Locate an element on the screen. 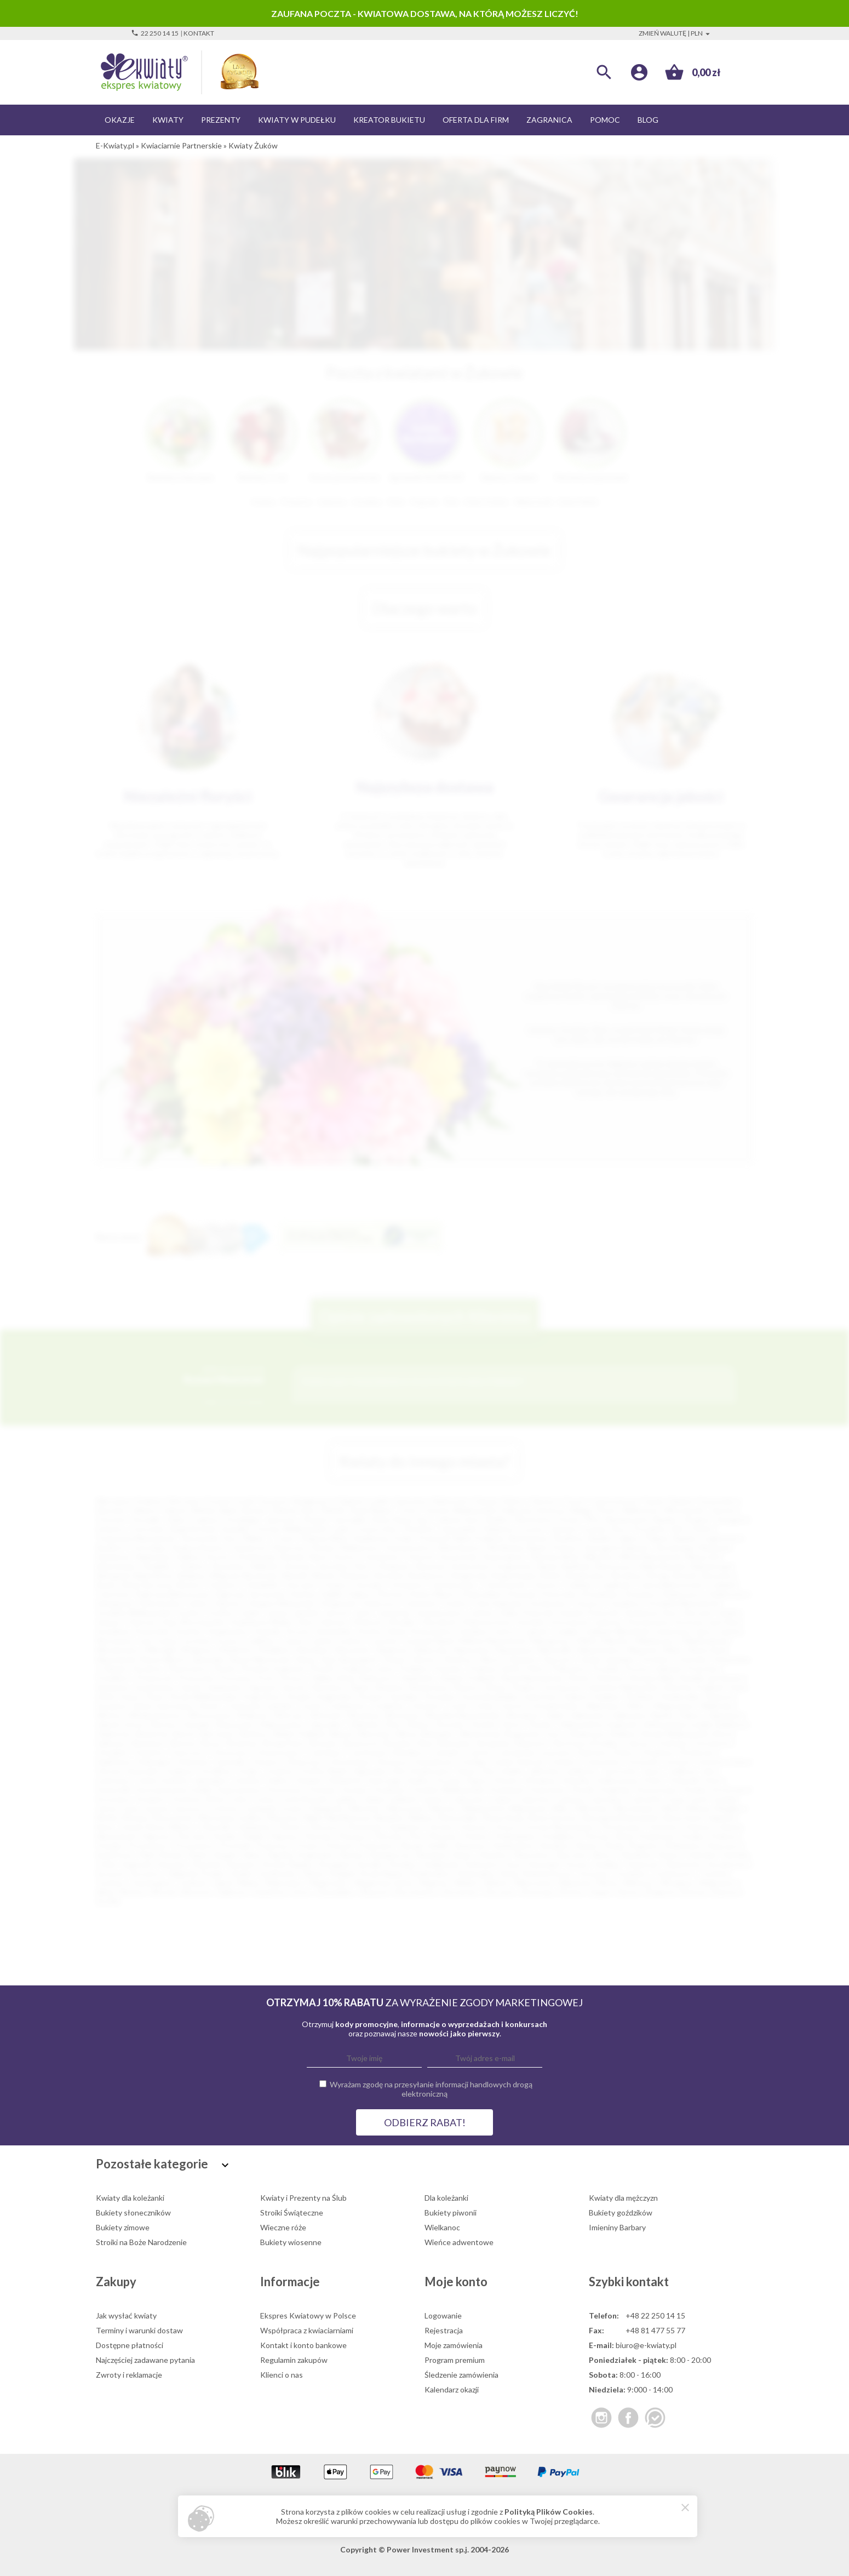 The width and height of the screenshot is (849, 2576). Zbąszynek is located at coordinates (233, 1724).